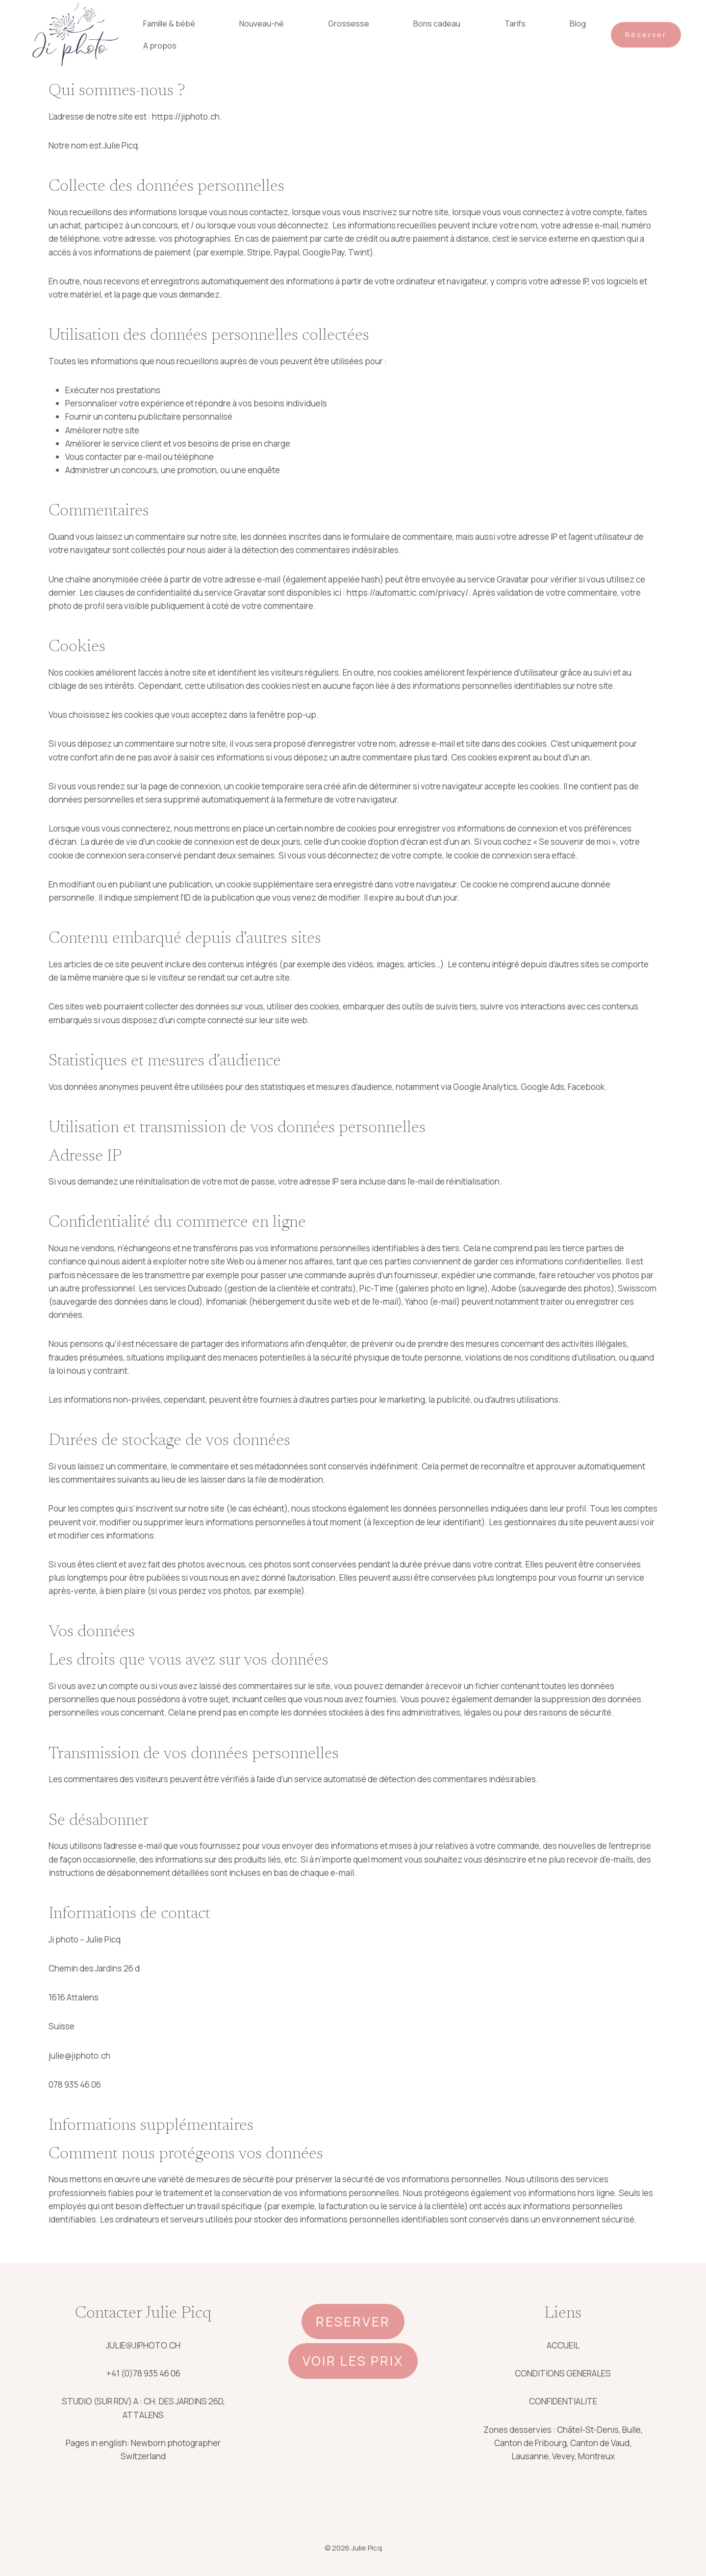  What do you see at coordinates (563, 2373) in the screenshot?
I see `CONDITIONS GENERALES` at bounding box center [563, 2373].